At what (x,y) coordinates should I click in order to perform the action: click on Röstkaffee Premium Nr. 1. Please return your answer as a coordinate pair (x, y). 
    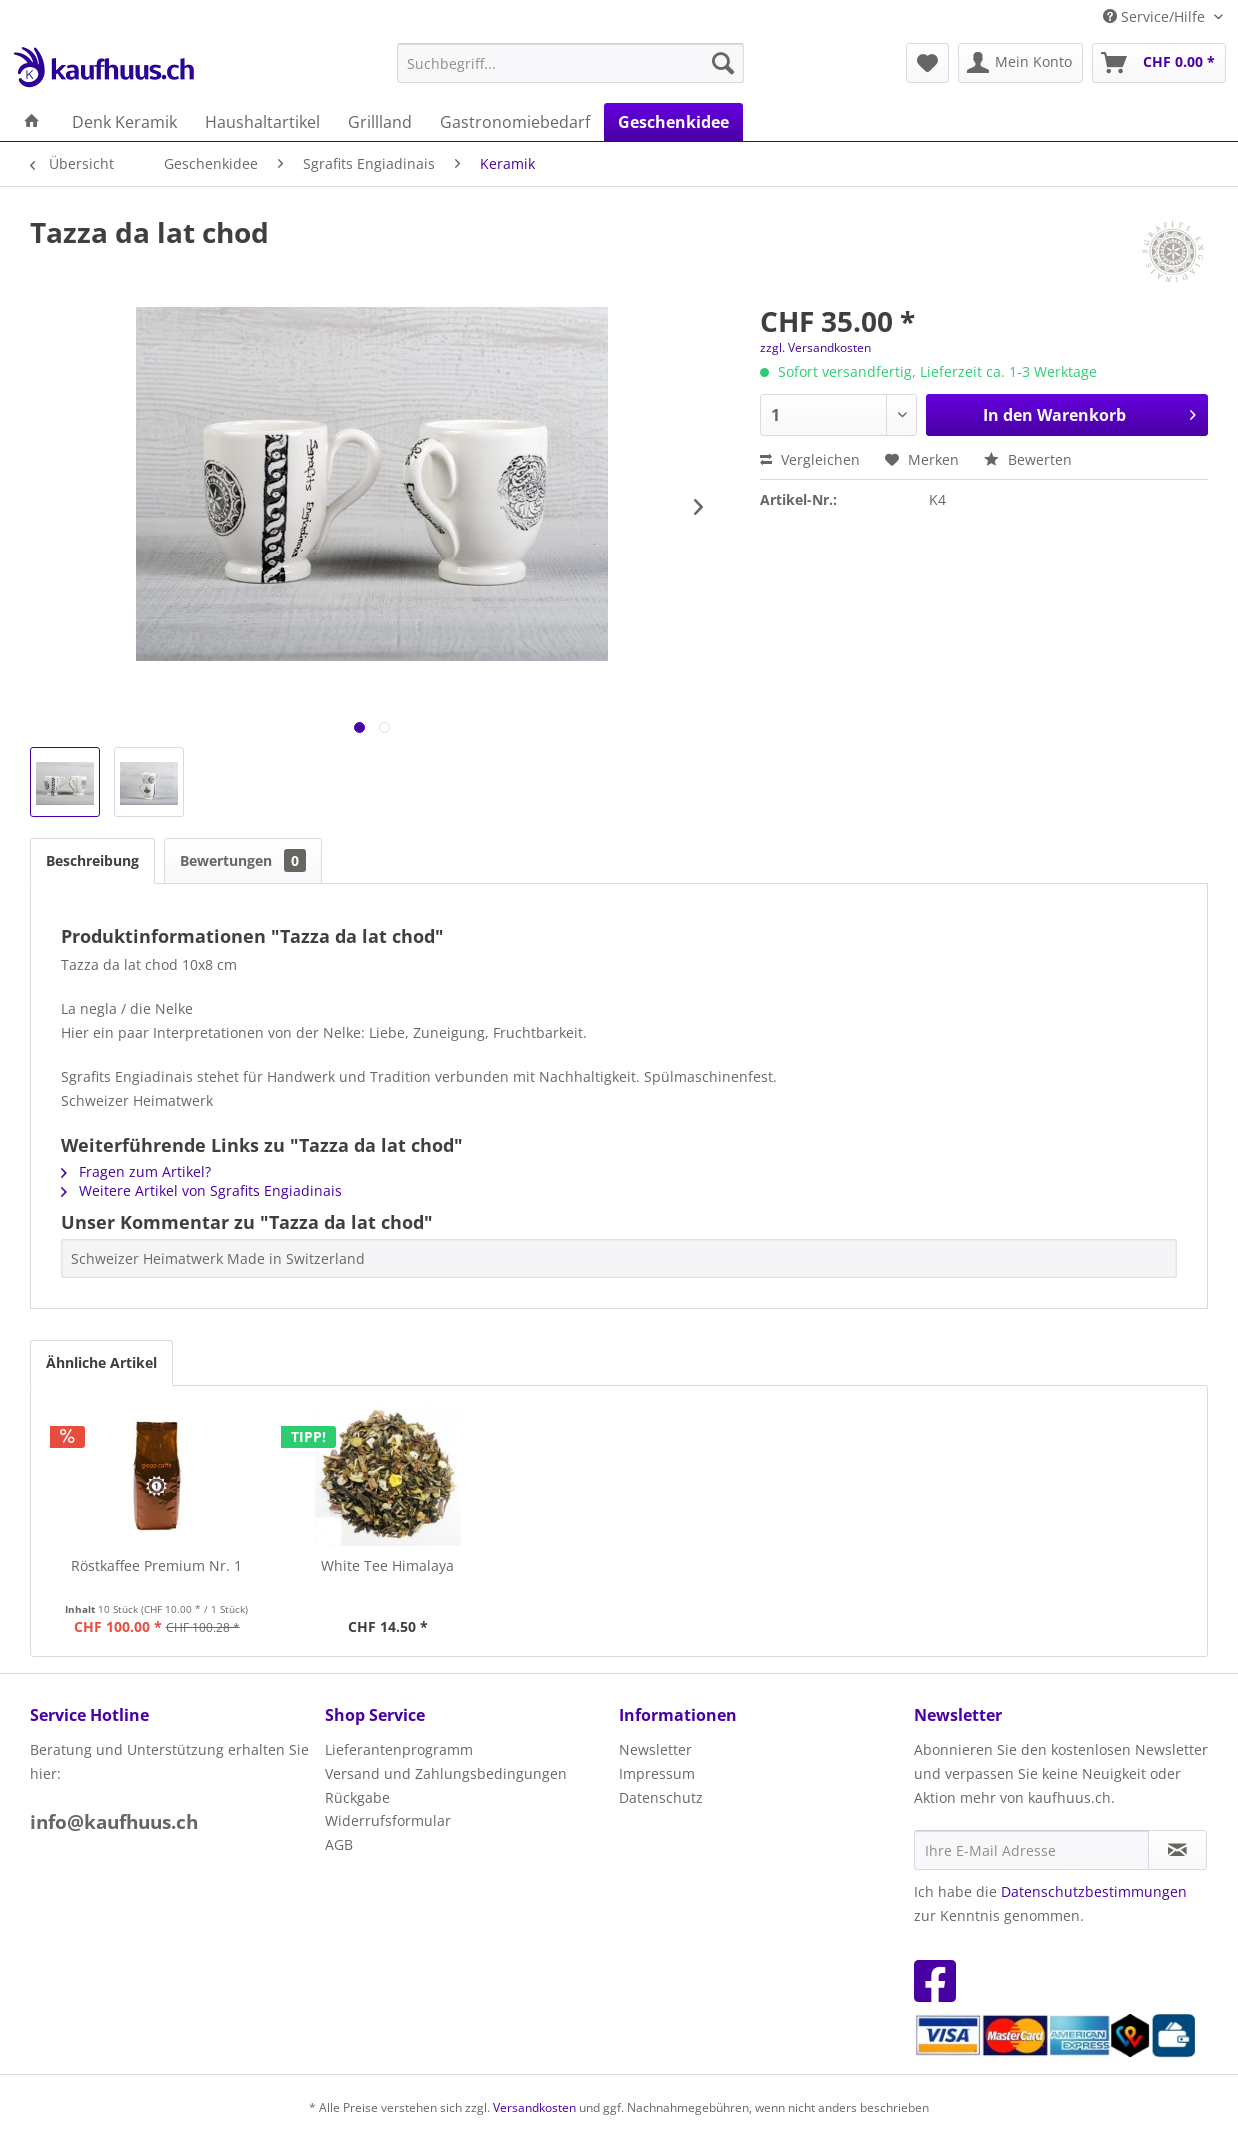
    Looking at the image, I should click on (156, 1565).